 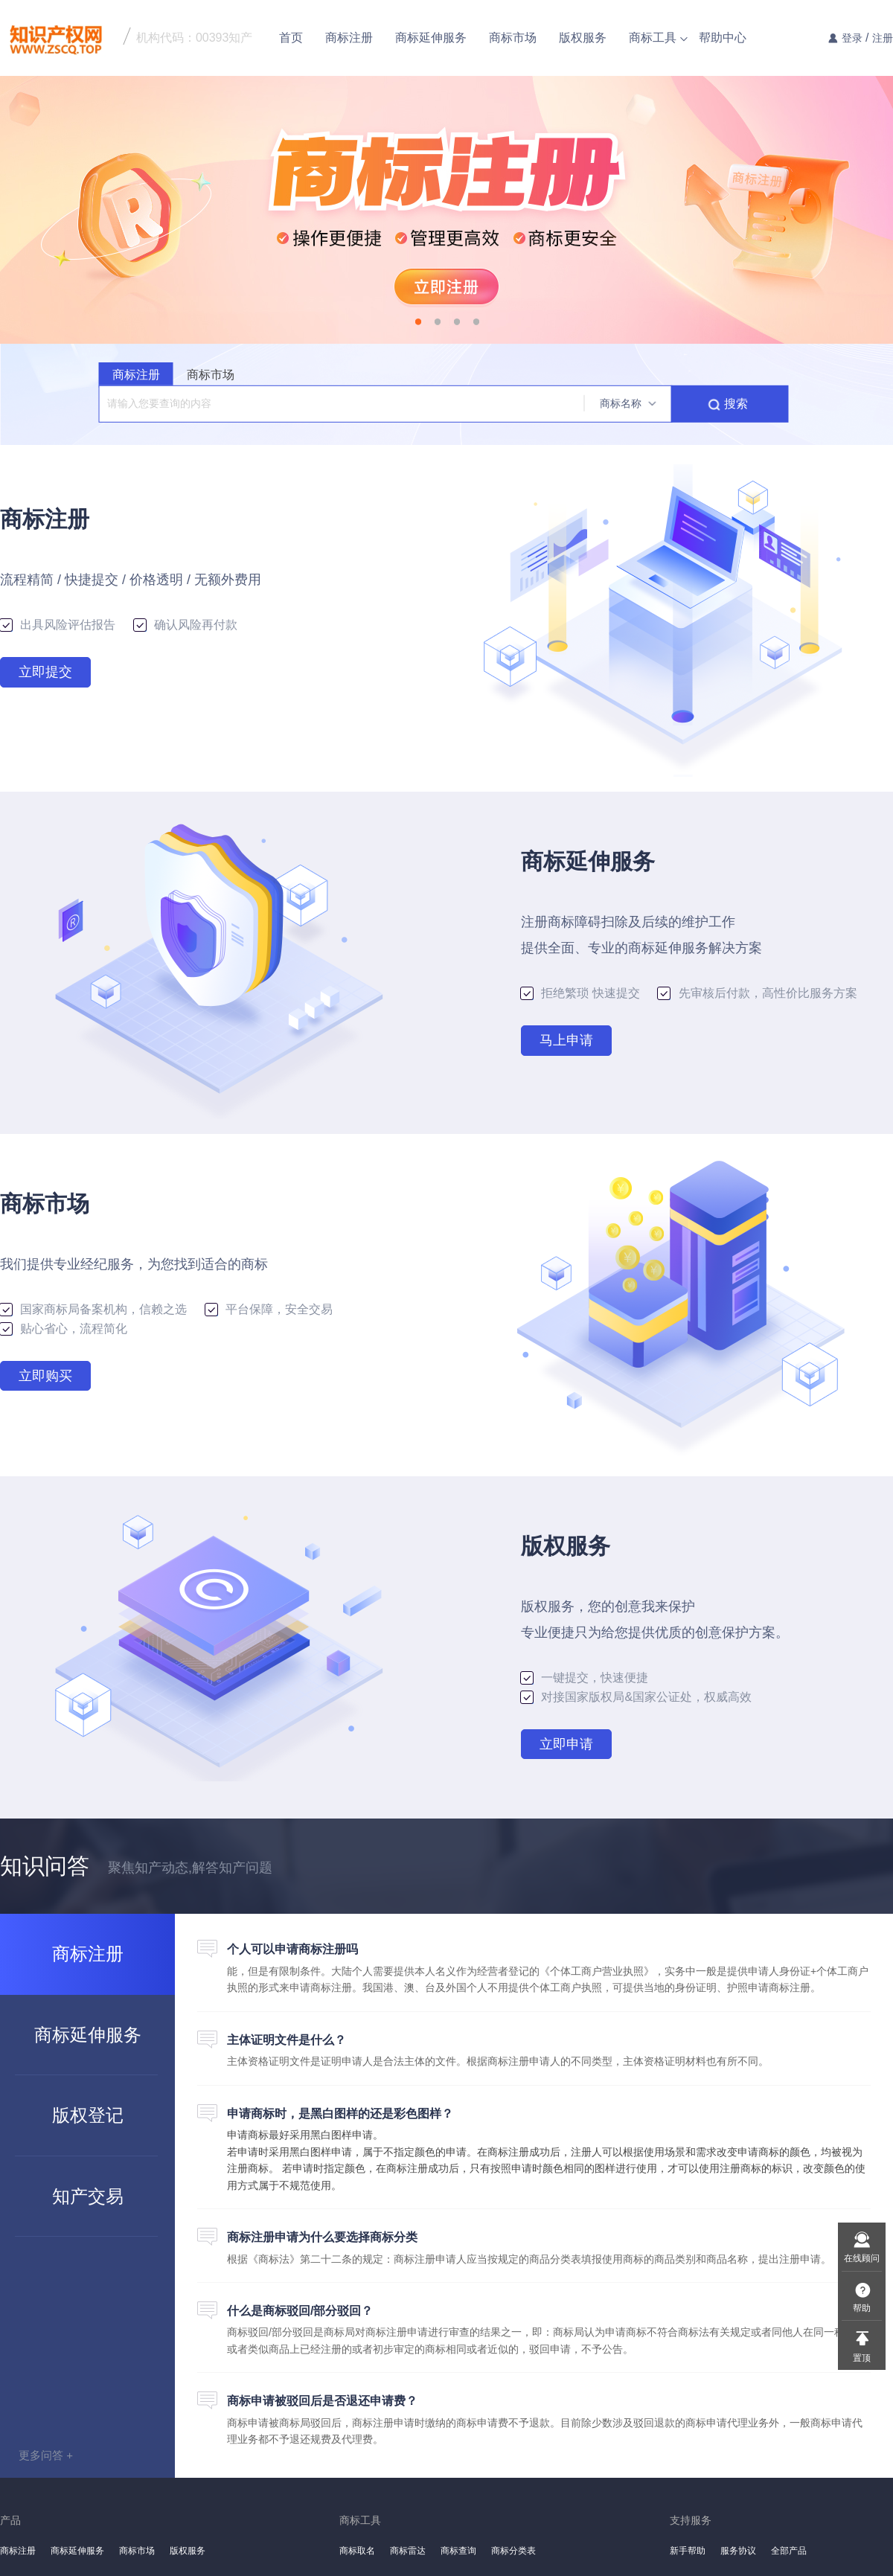 What do you see at coordinates (513, 37) in the screenshot?
I see `商标市场` at bounding box center [513, 37].